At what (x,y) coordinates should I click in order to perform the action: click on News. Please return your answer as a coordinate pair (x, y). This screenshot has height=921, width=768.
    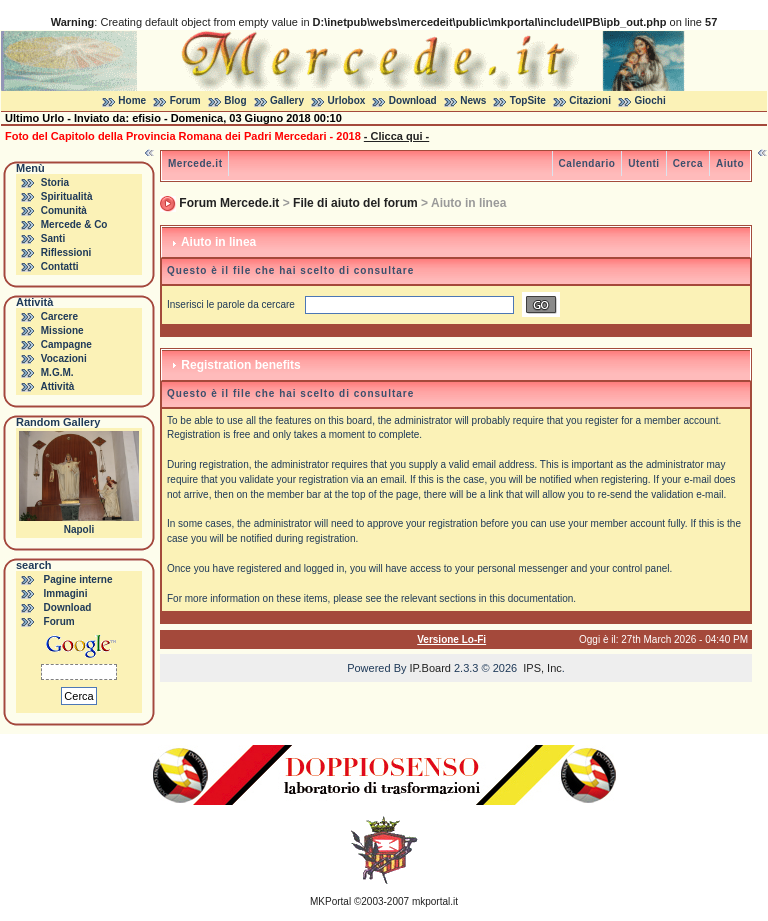
    Looking at the image, I should click on (473, 100).